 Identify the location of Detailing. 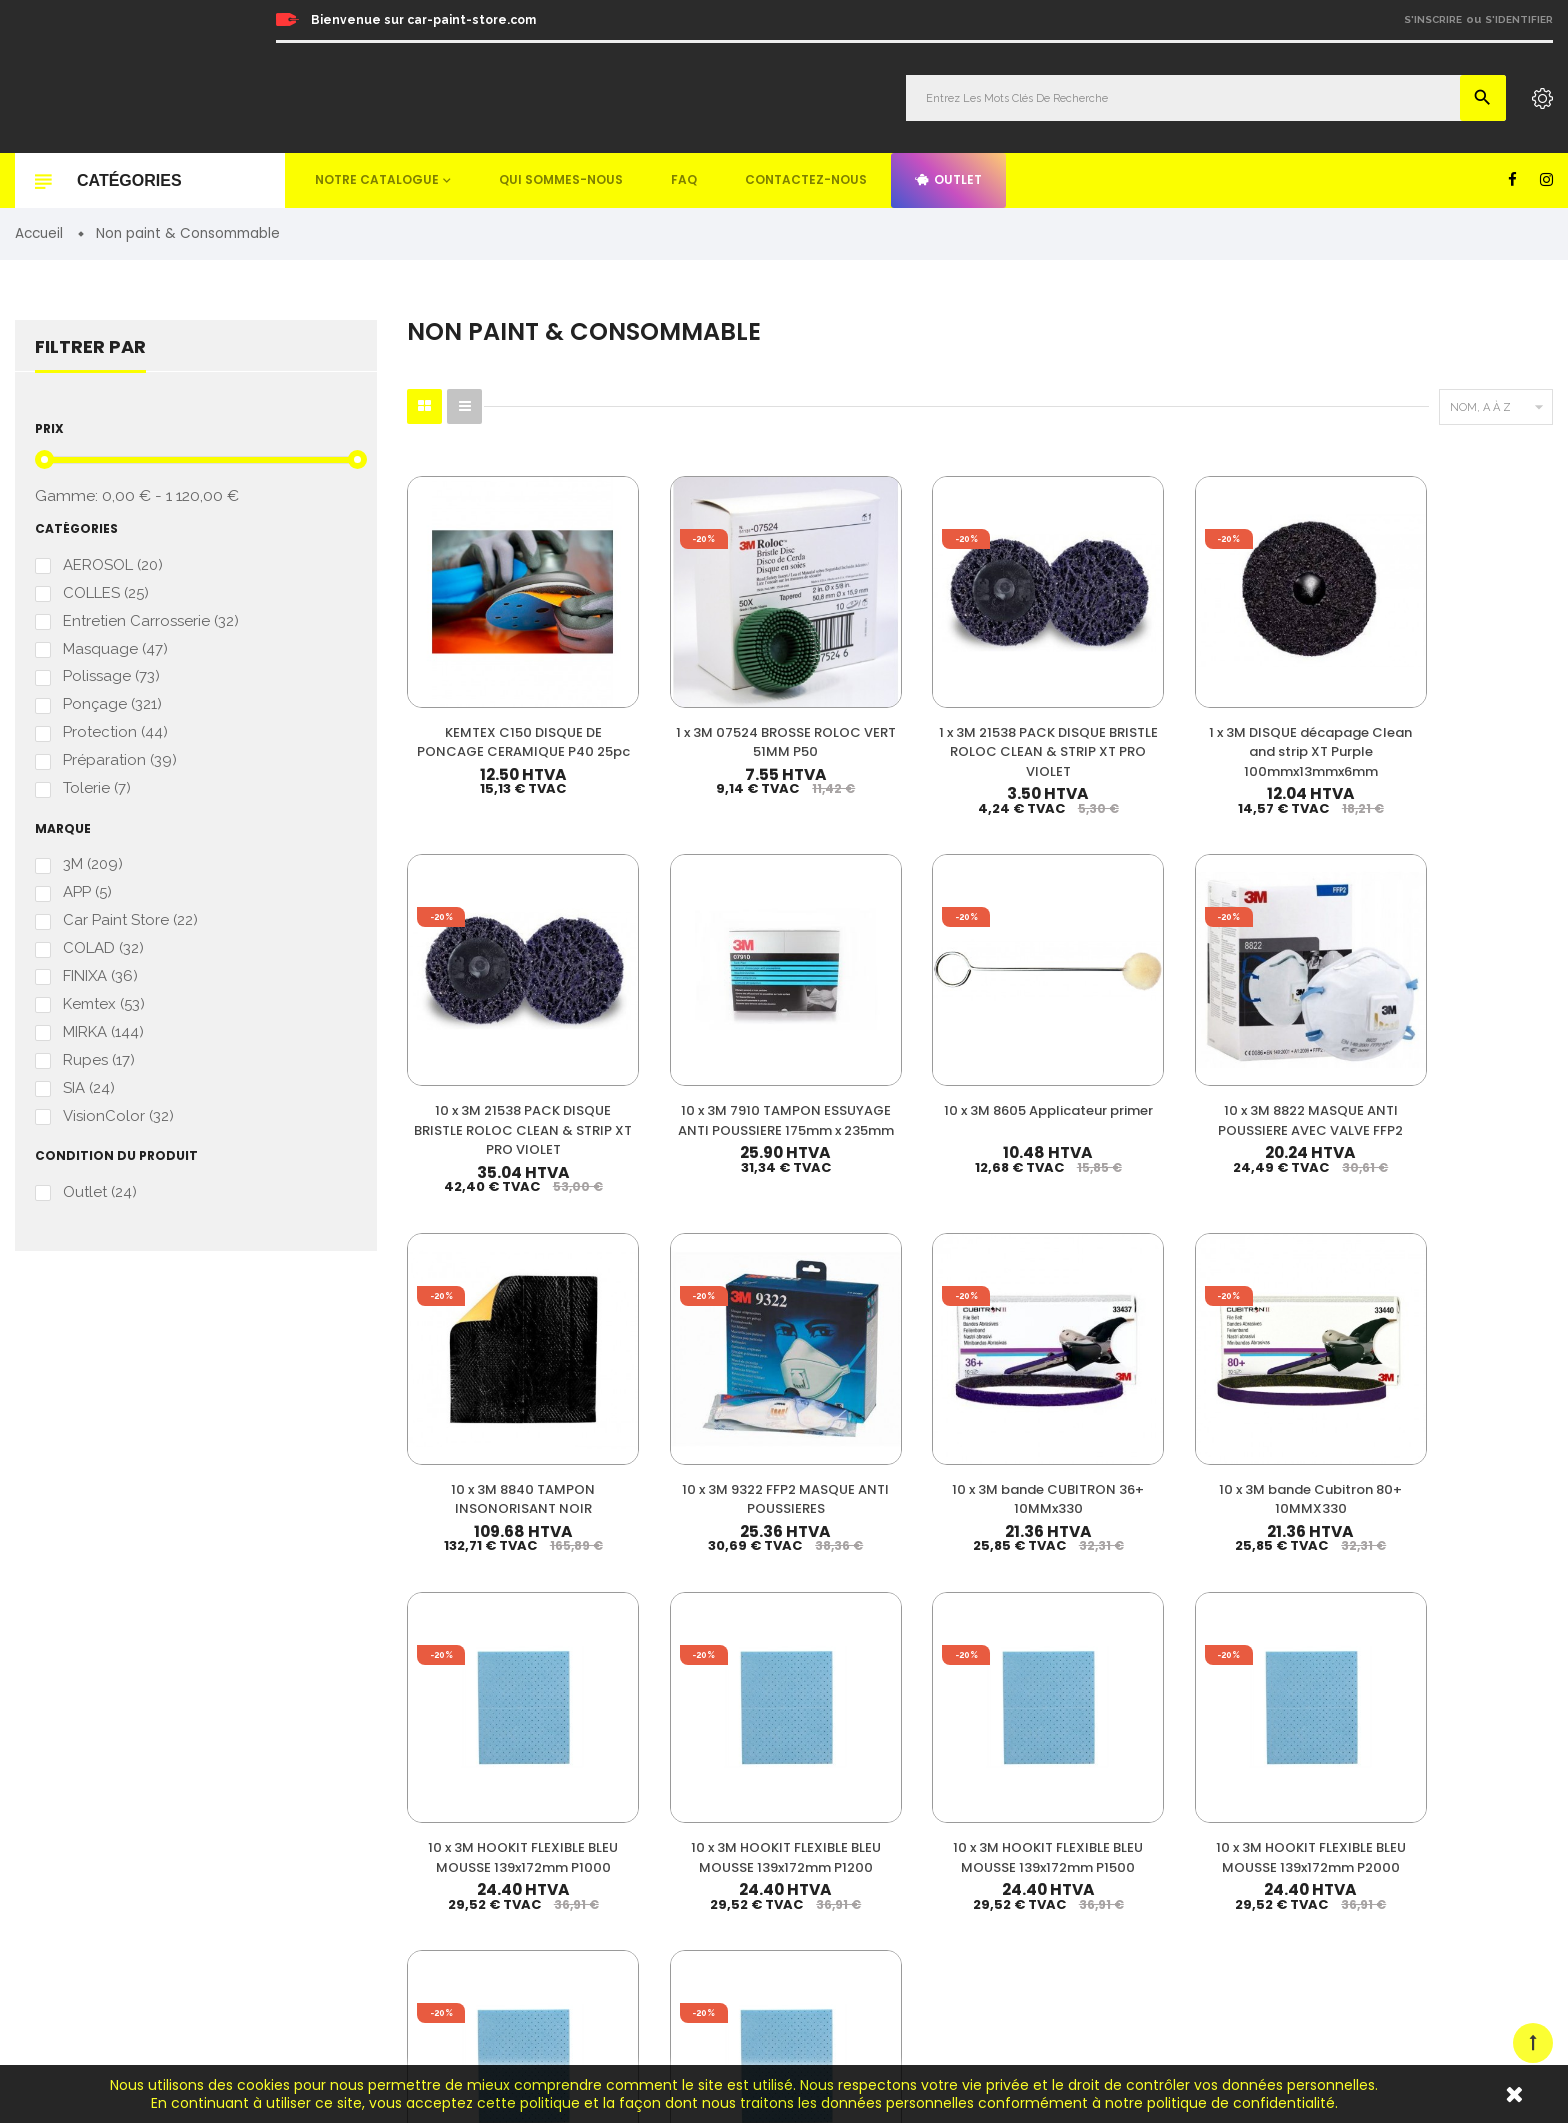
(913, 1942).